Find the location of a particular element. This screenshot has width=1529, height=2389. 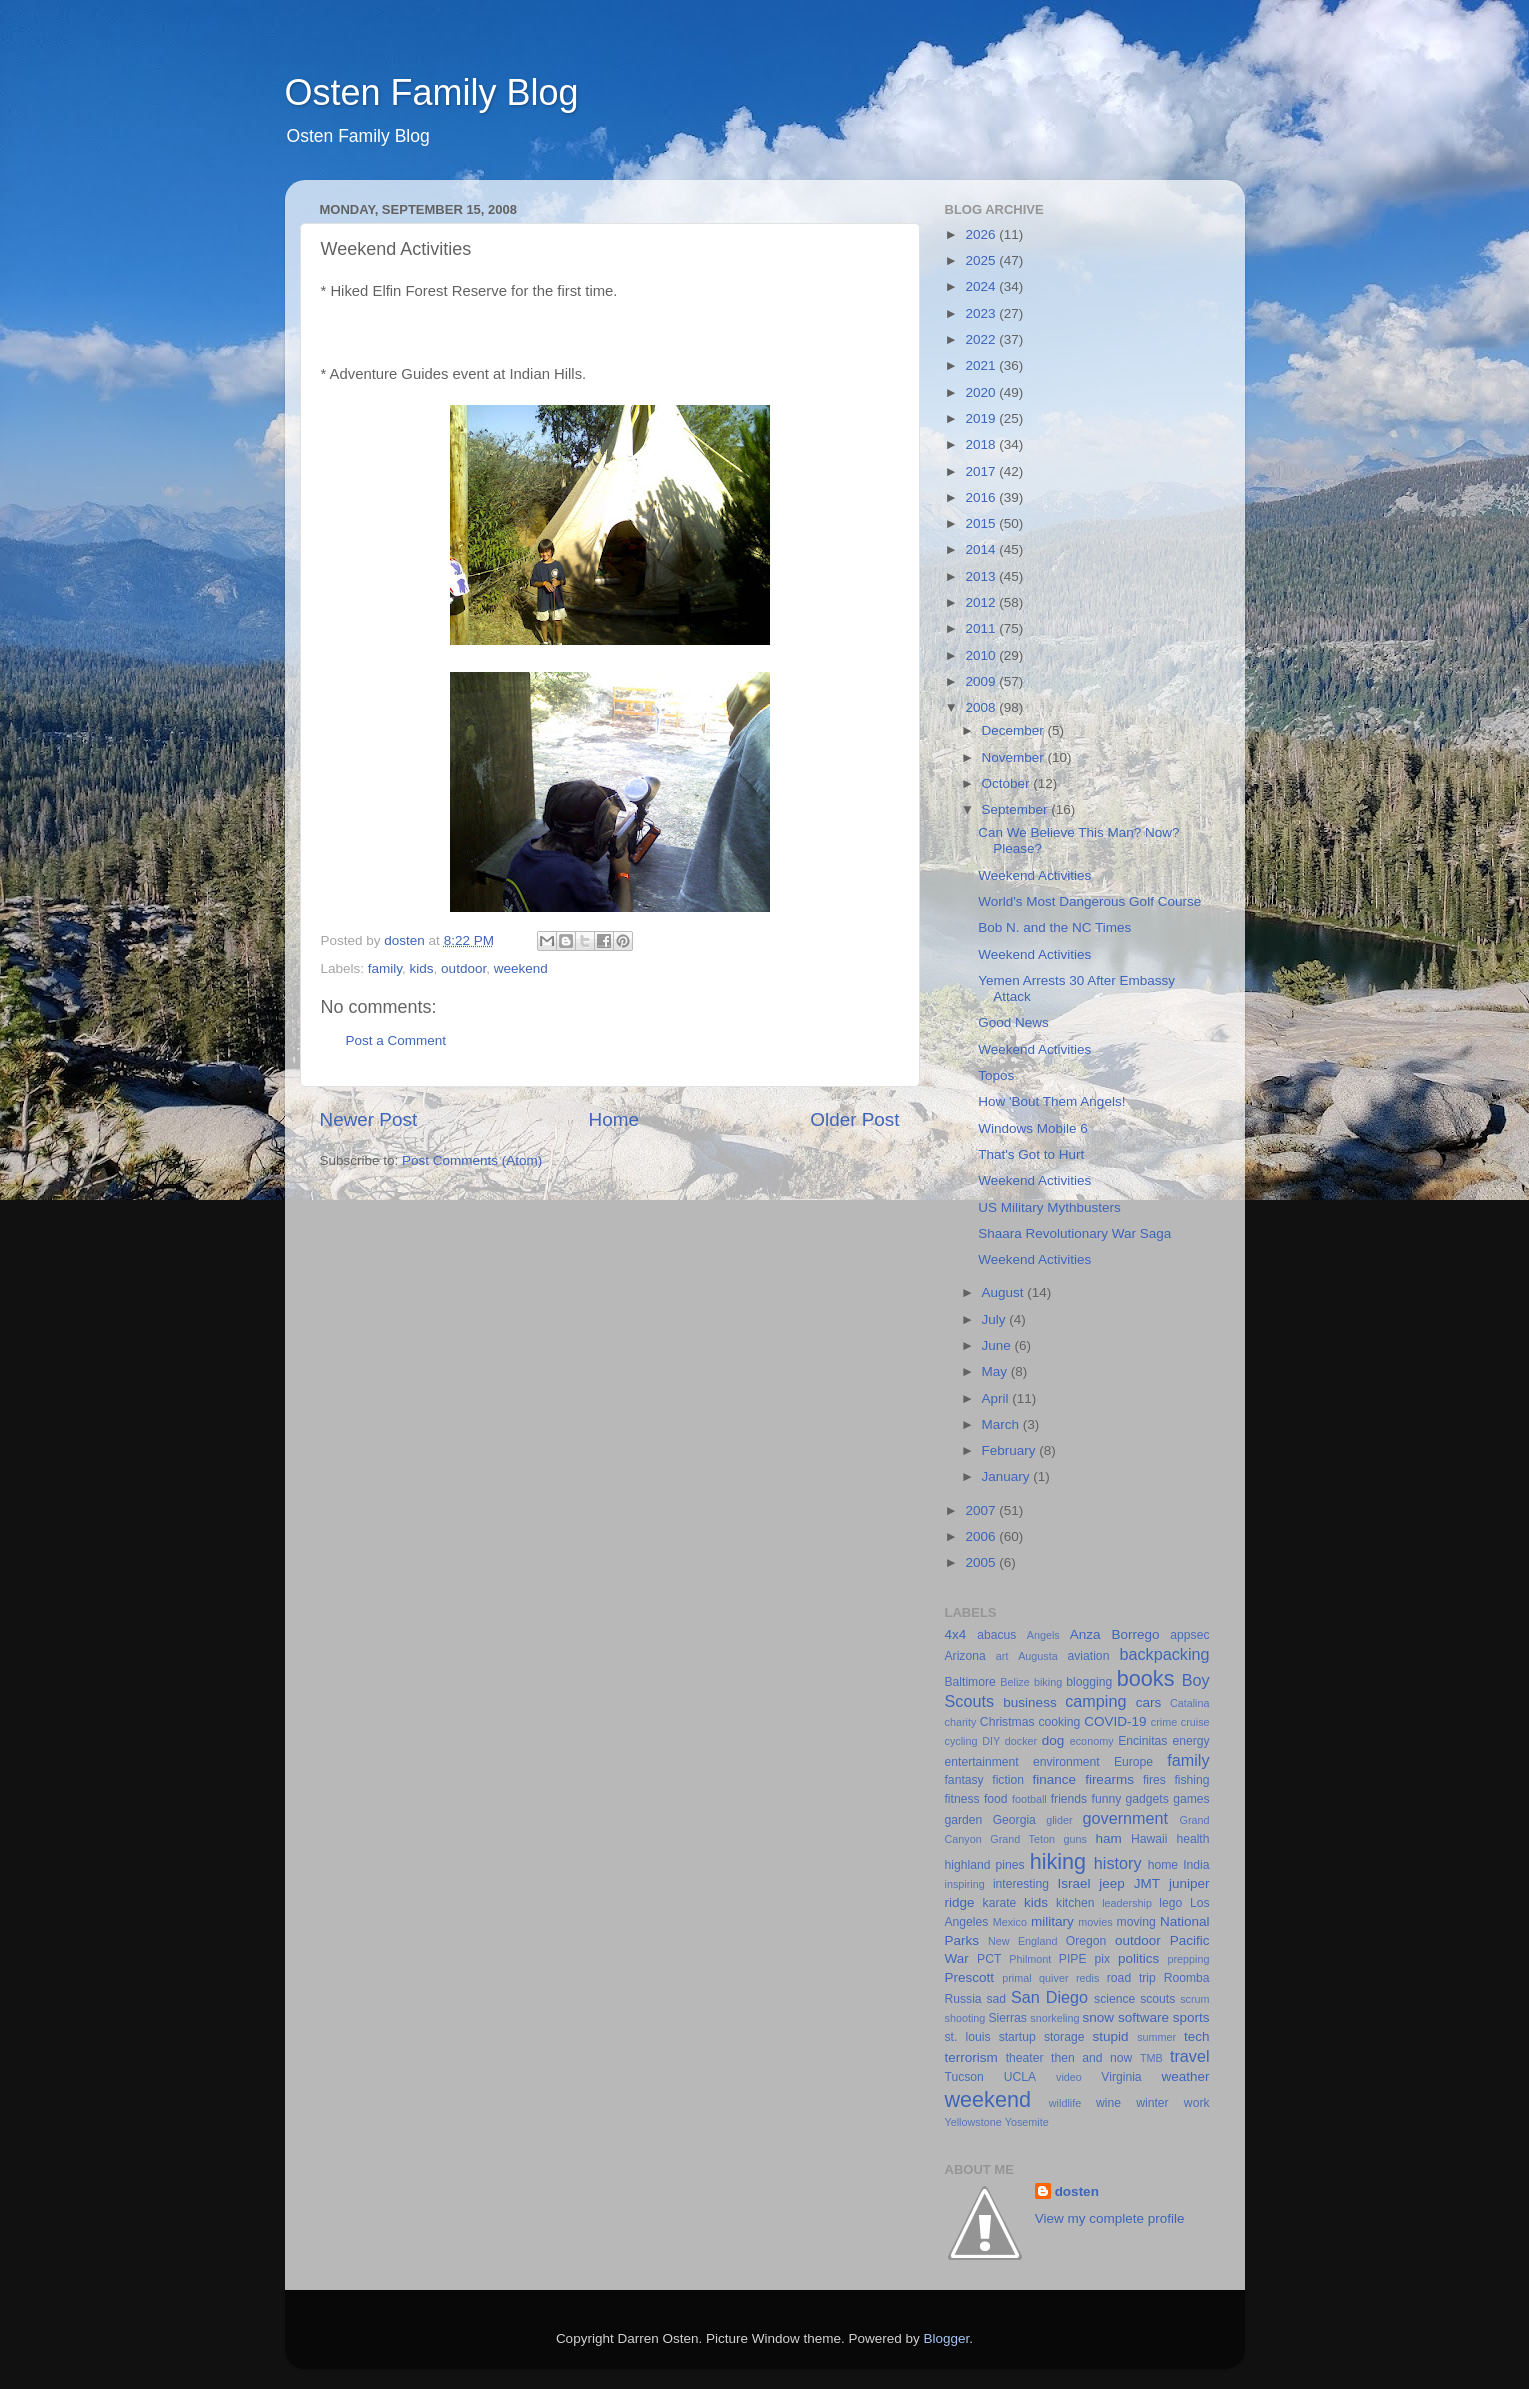

June is located at coordinates (998, 1345).